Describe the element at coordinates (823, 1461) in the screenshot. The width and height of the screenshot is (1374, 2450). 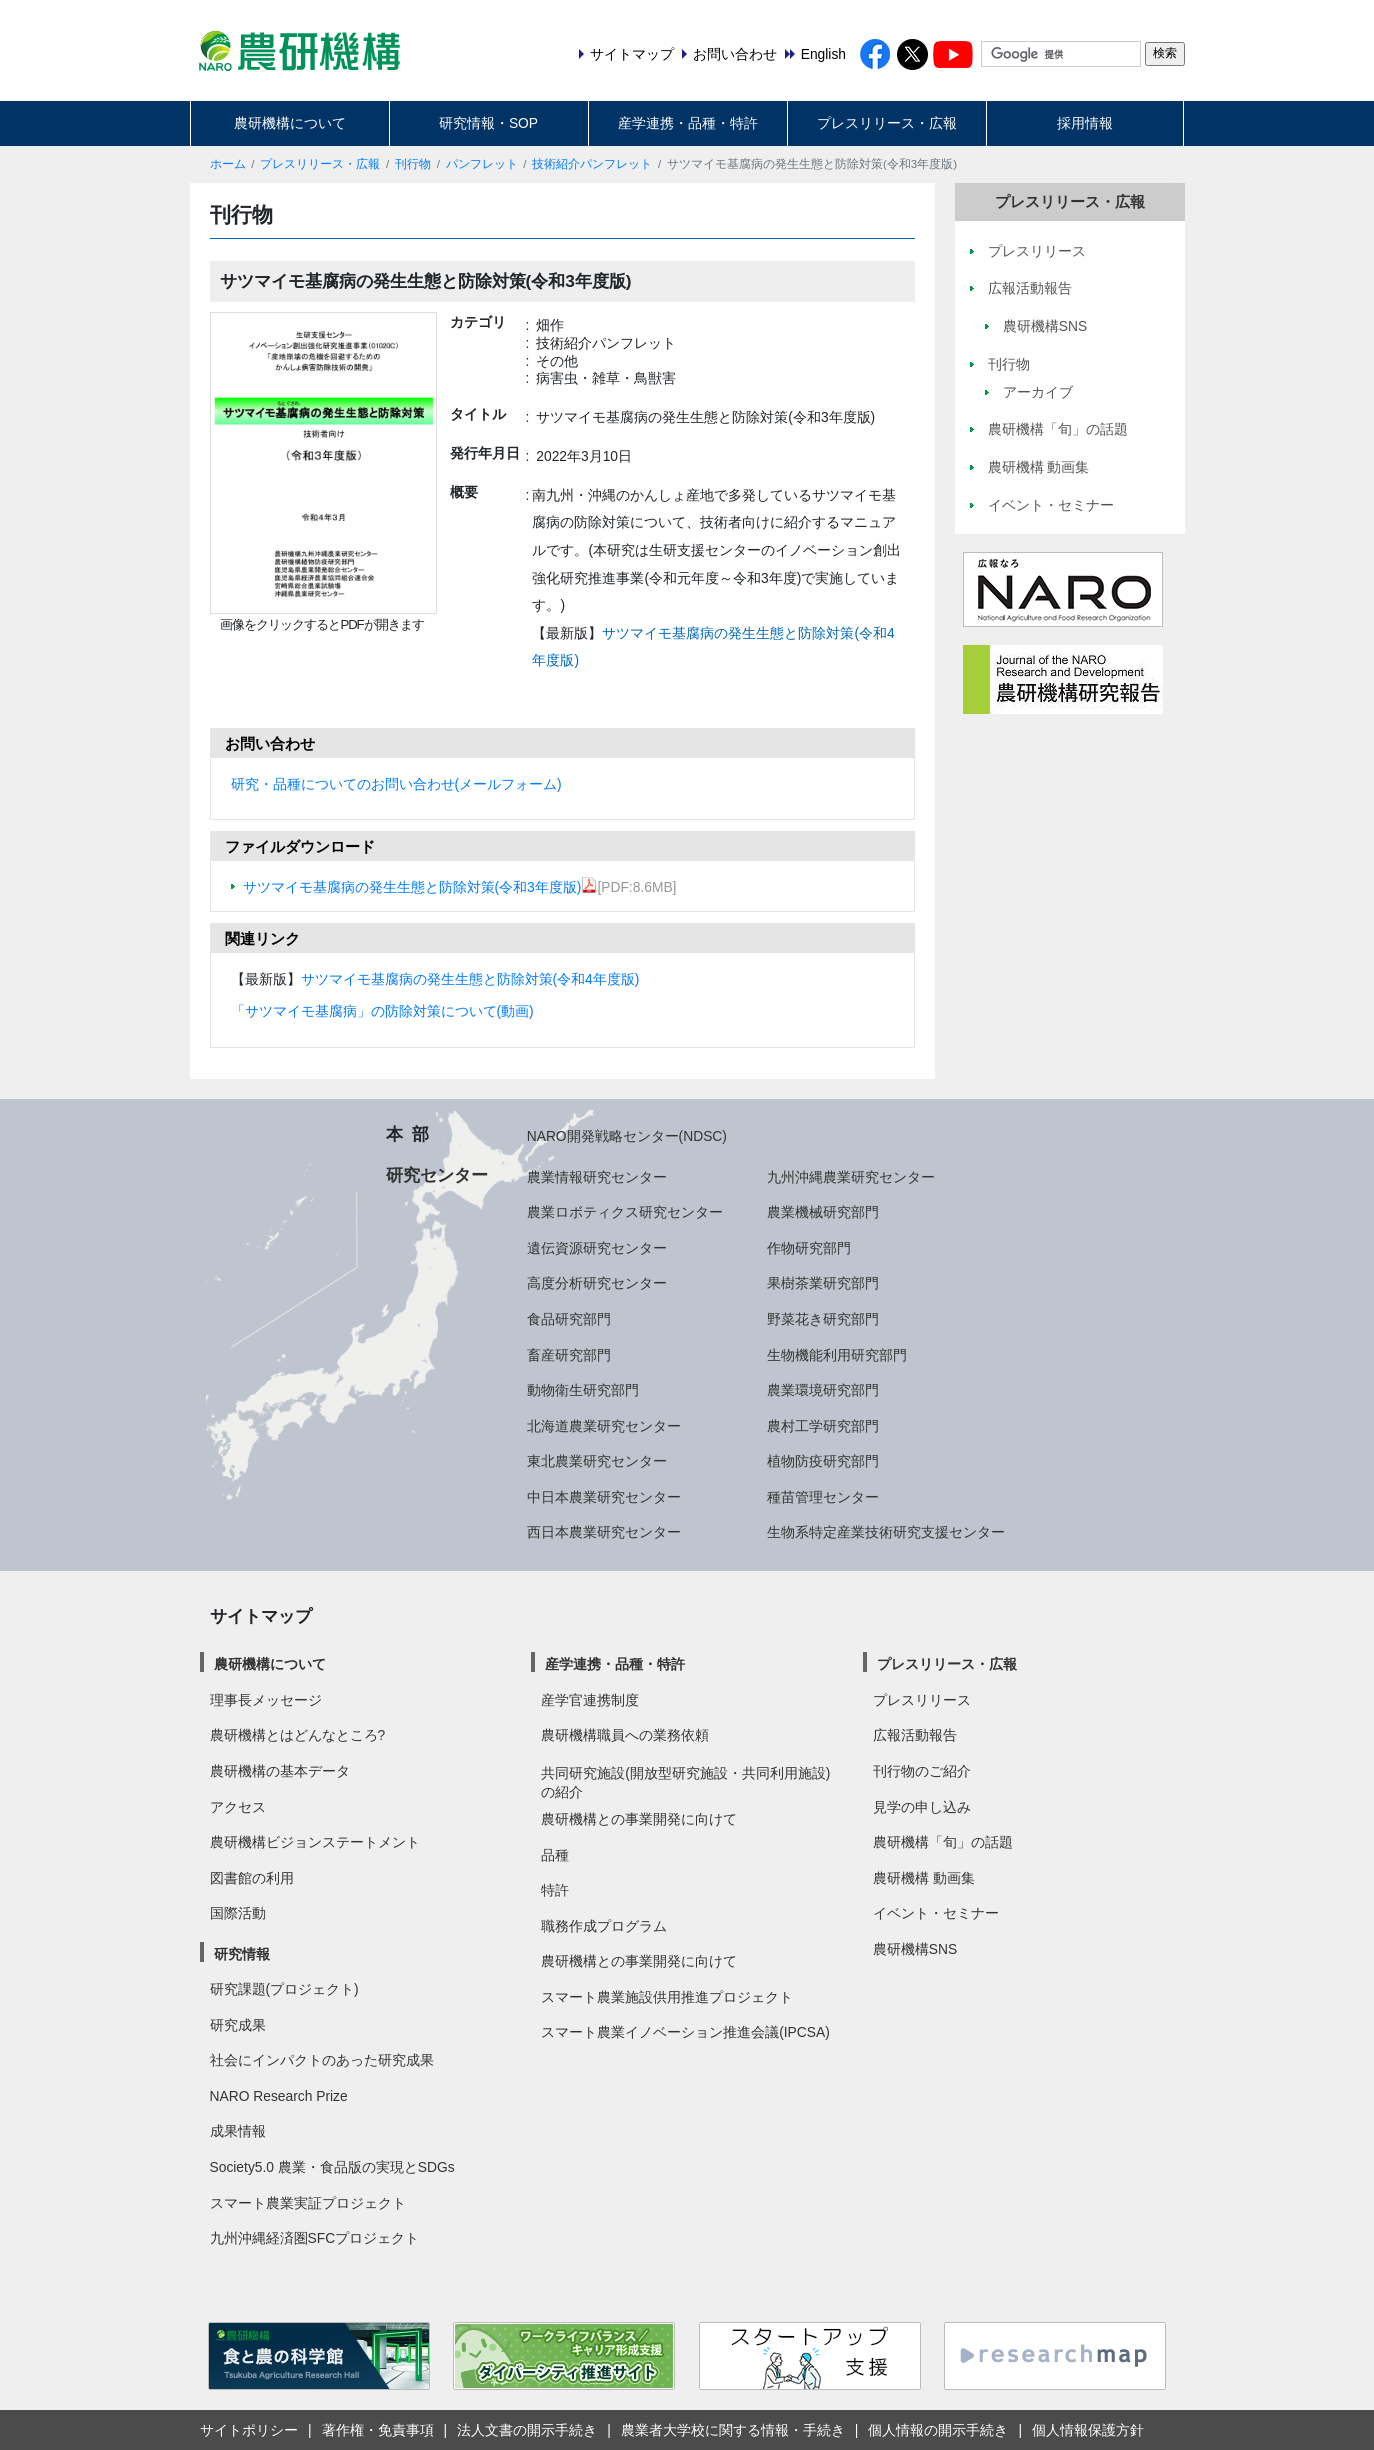
I see `植物防疫研究部門` at that location.